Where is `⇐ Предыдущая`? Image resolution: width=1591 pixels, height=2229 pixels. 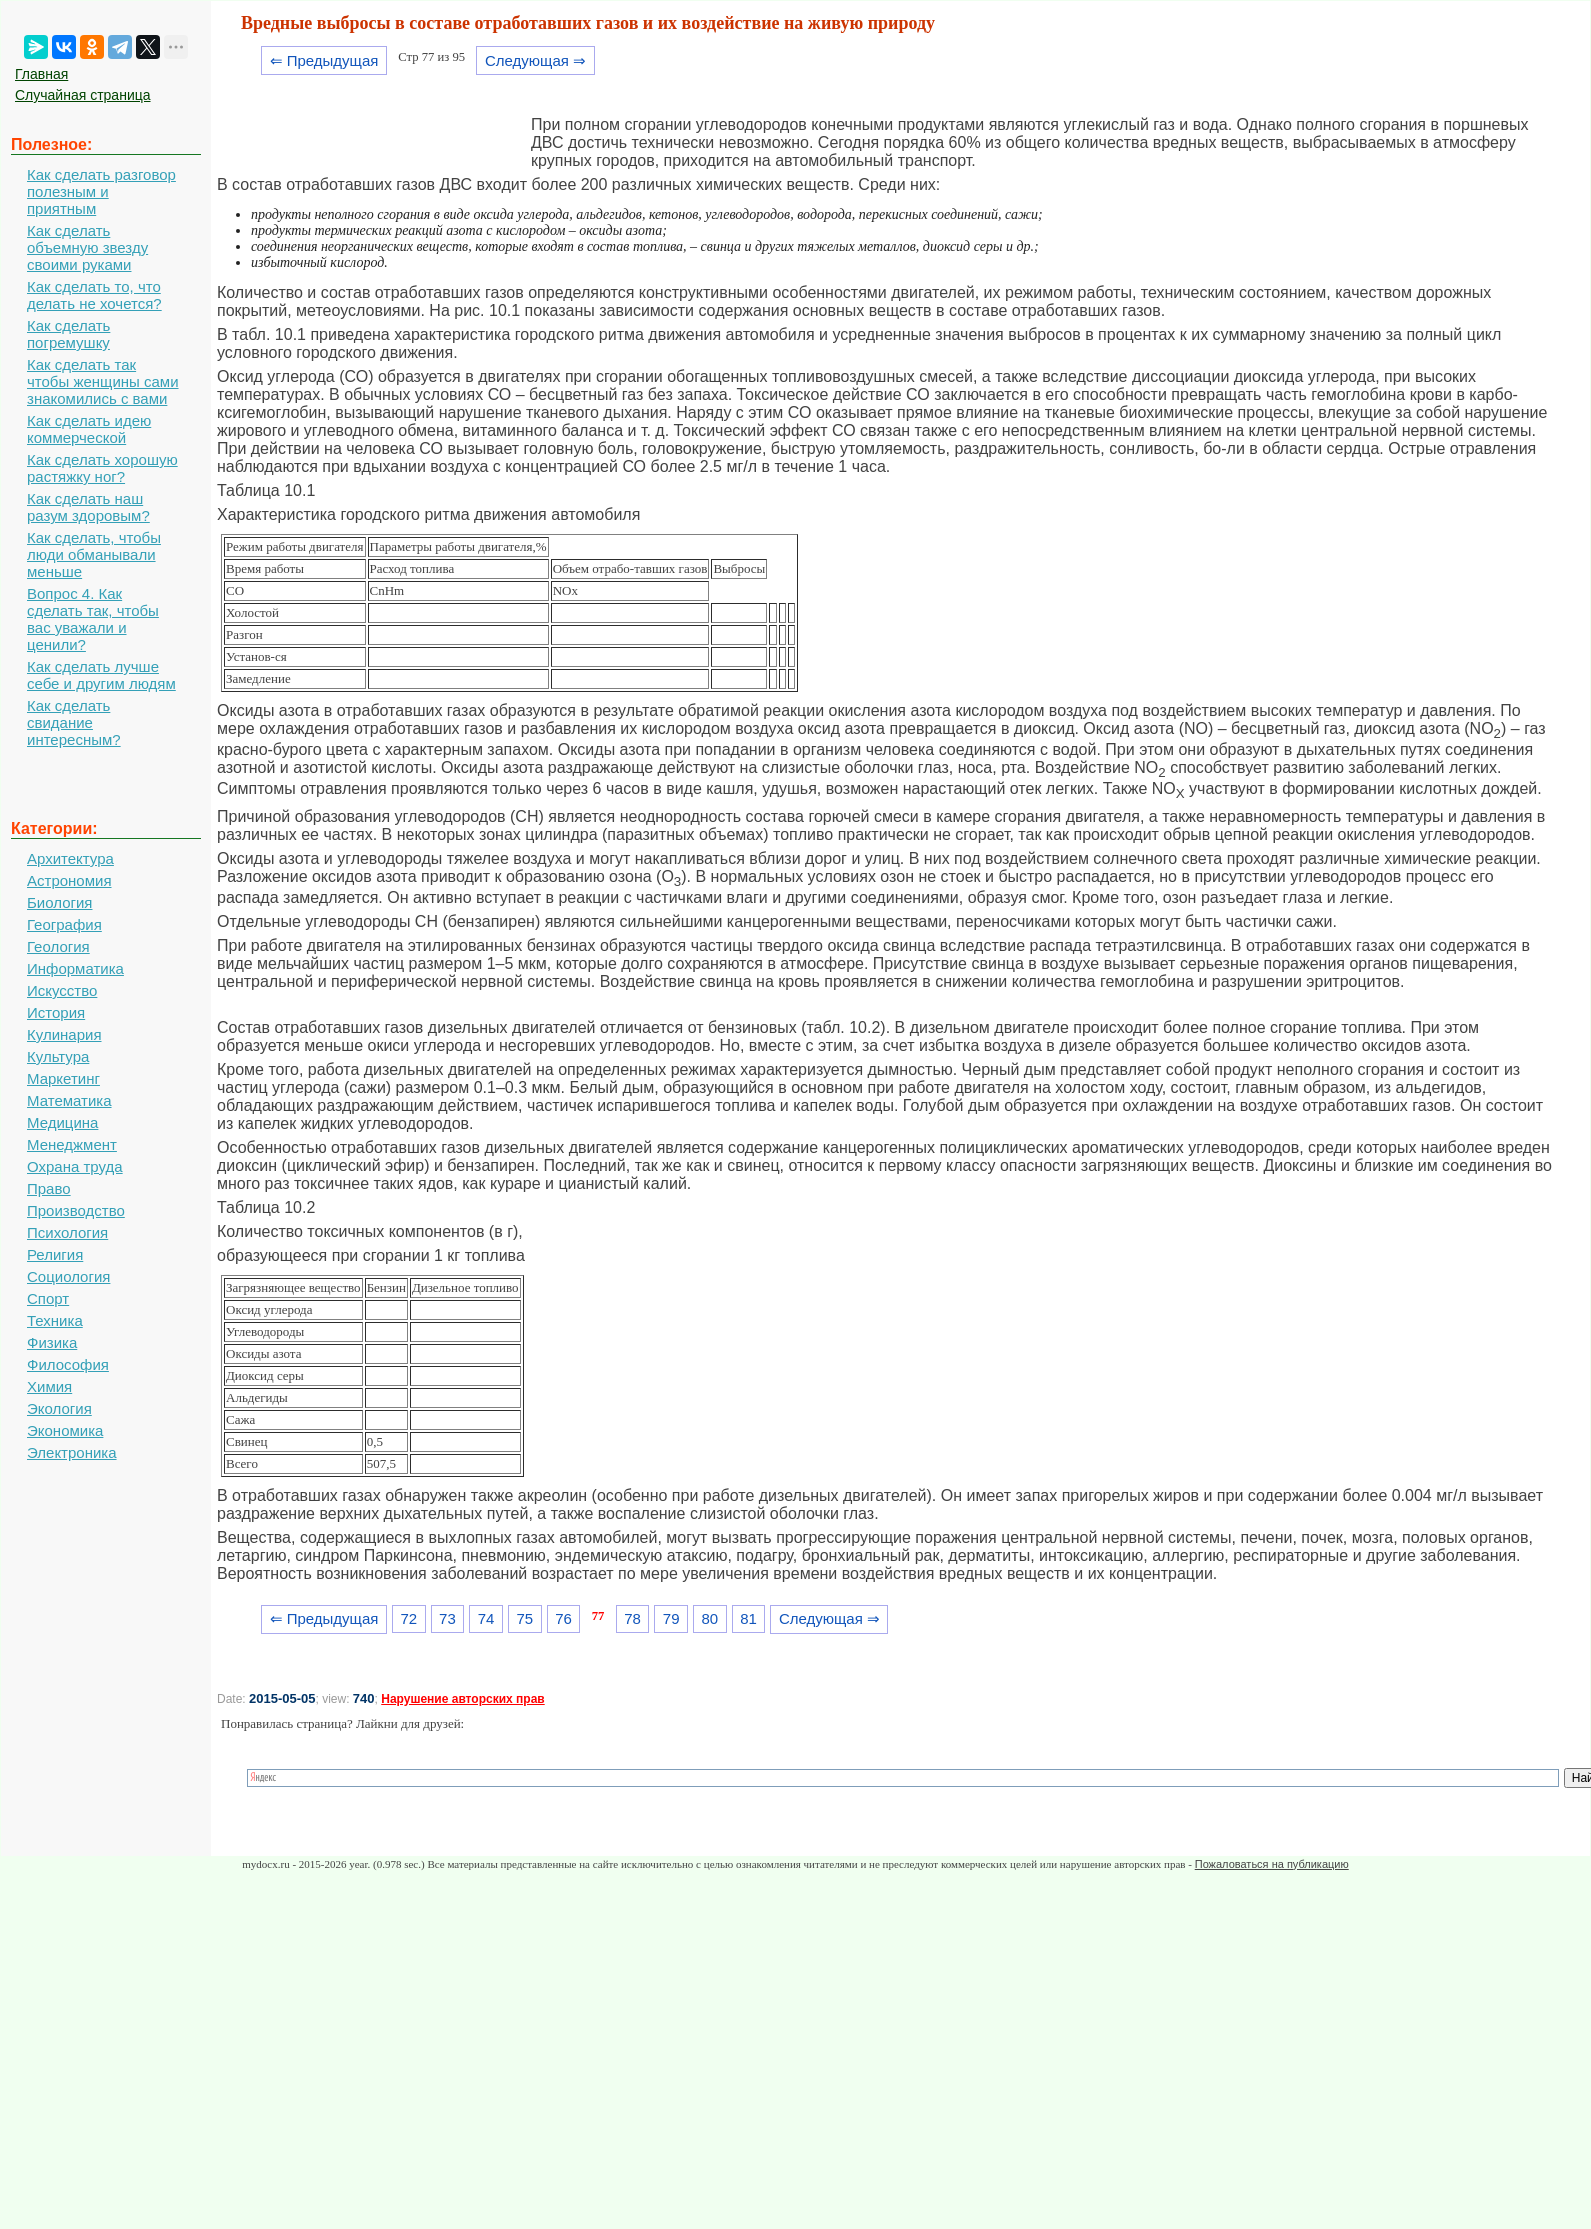
⇐ Предыдущая is located at coordinates (324, 60).